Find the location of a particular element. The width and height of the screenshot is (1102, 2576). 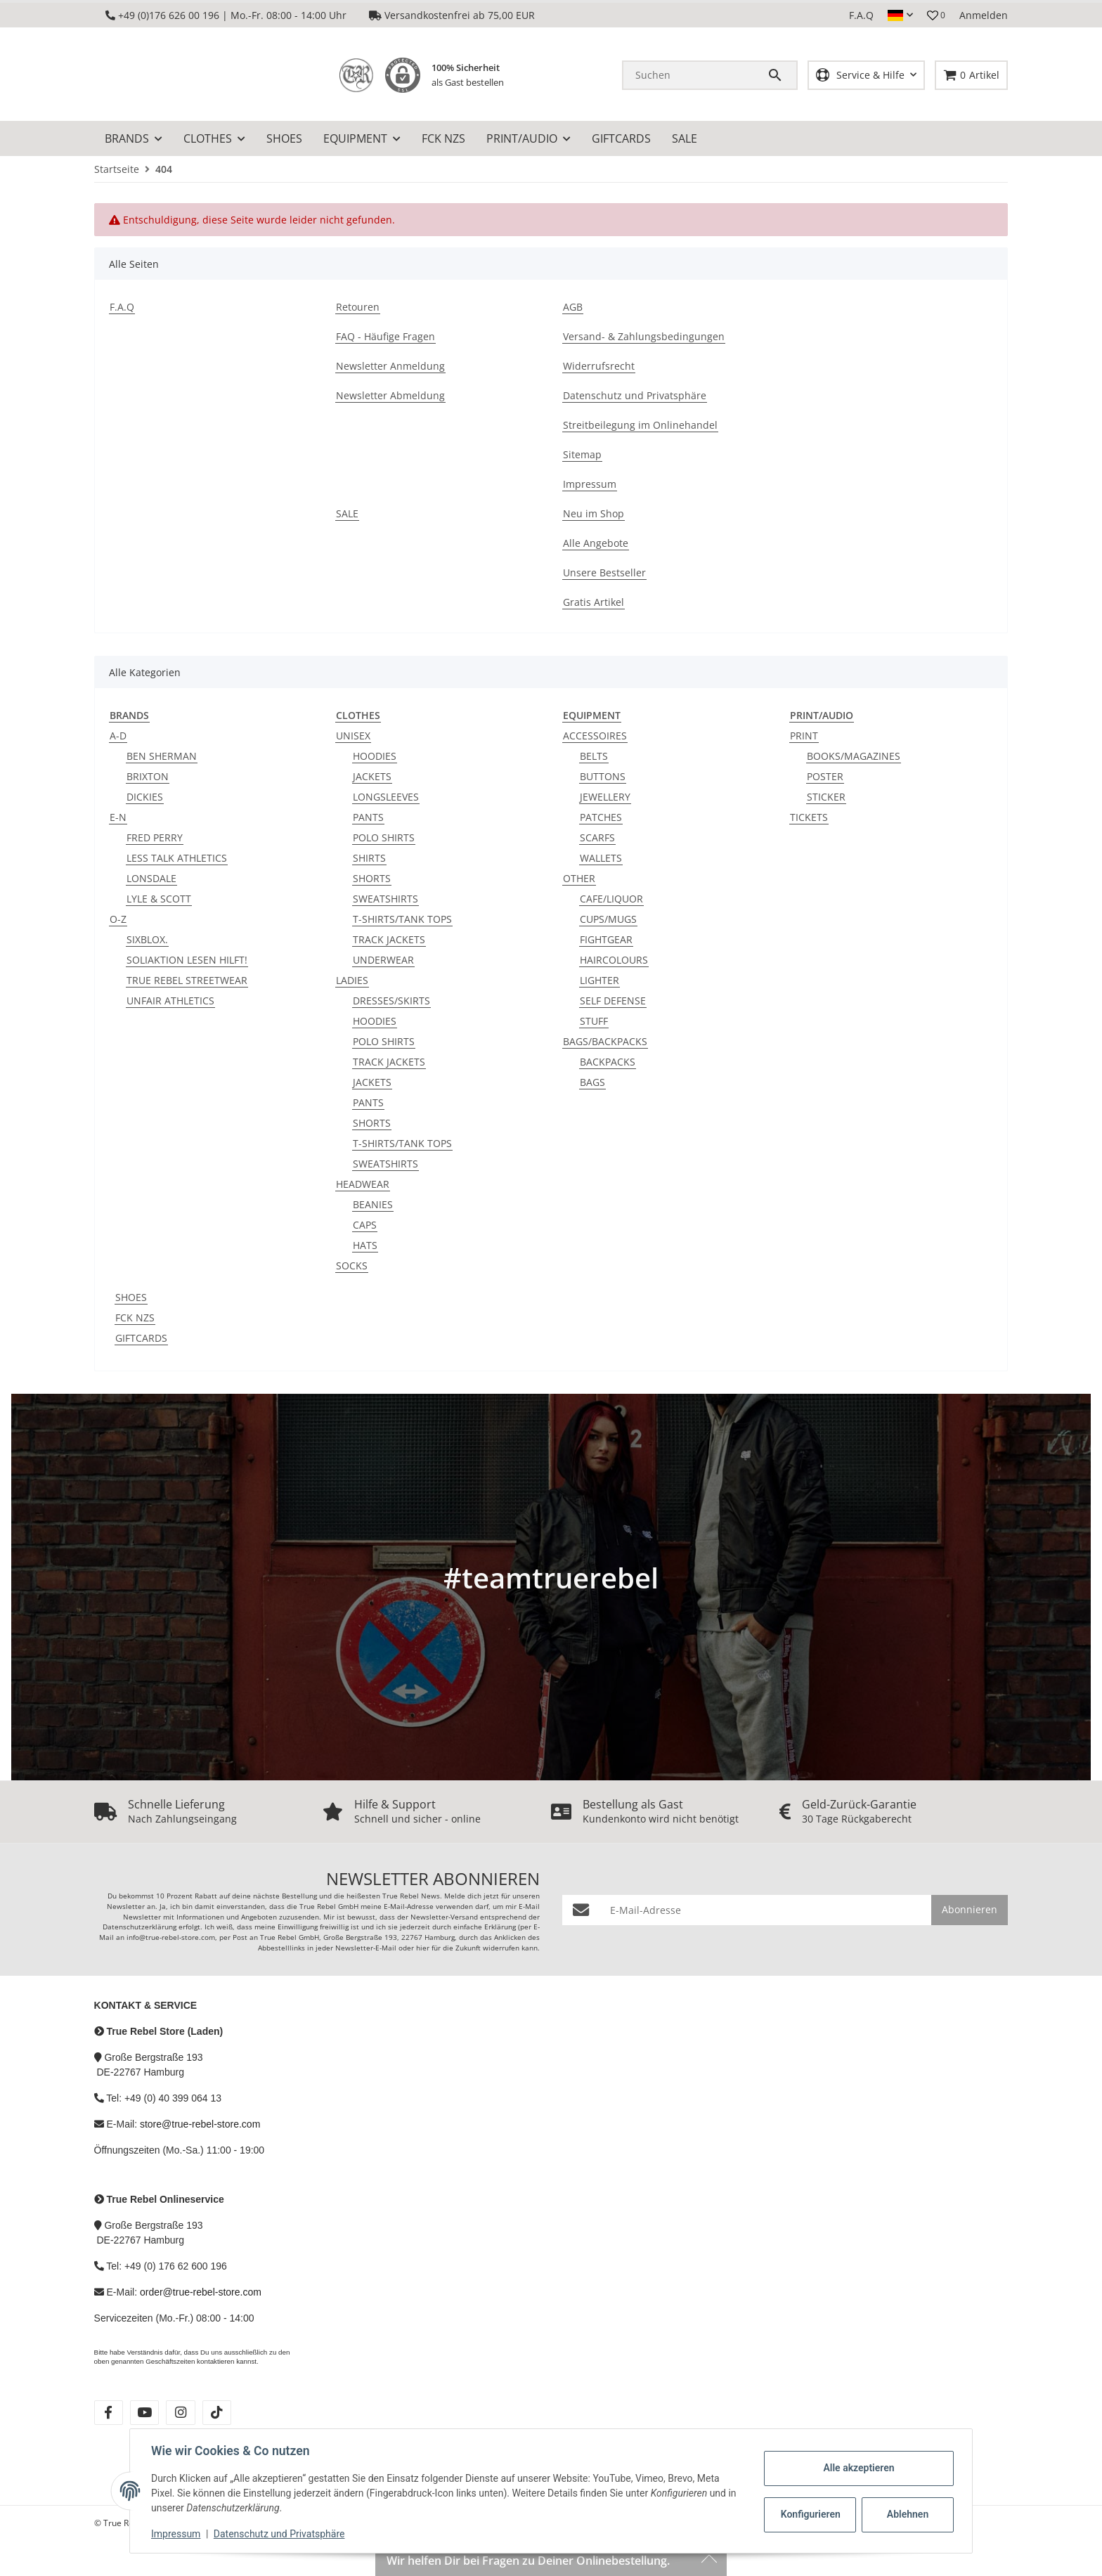

BAGS/BACKPACKS is located at coordinates (605, 1041).